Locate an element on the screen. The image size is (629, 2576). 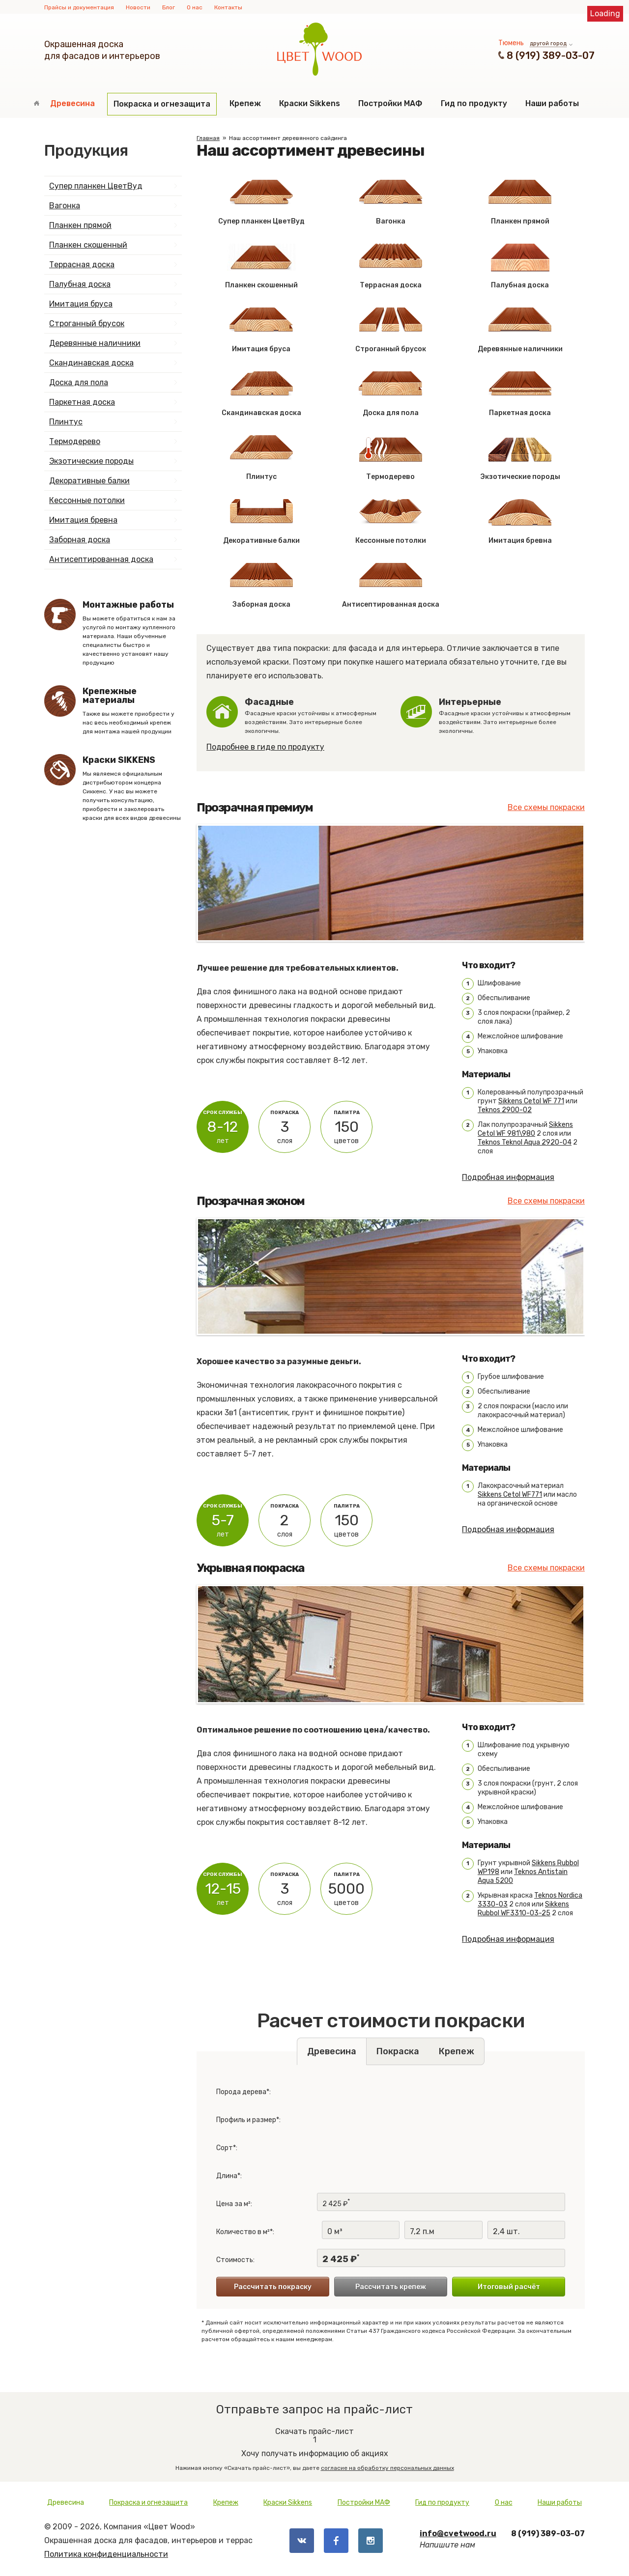
8 (919) 389-03-07 is located at coordinates (551, 55).